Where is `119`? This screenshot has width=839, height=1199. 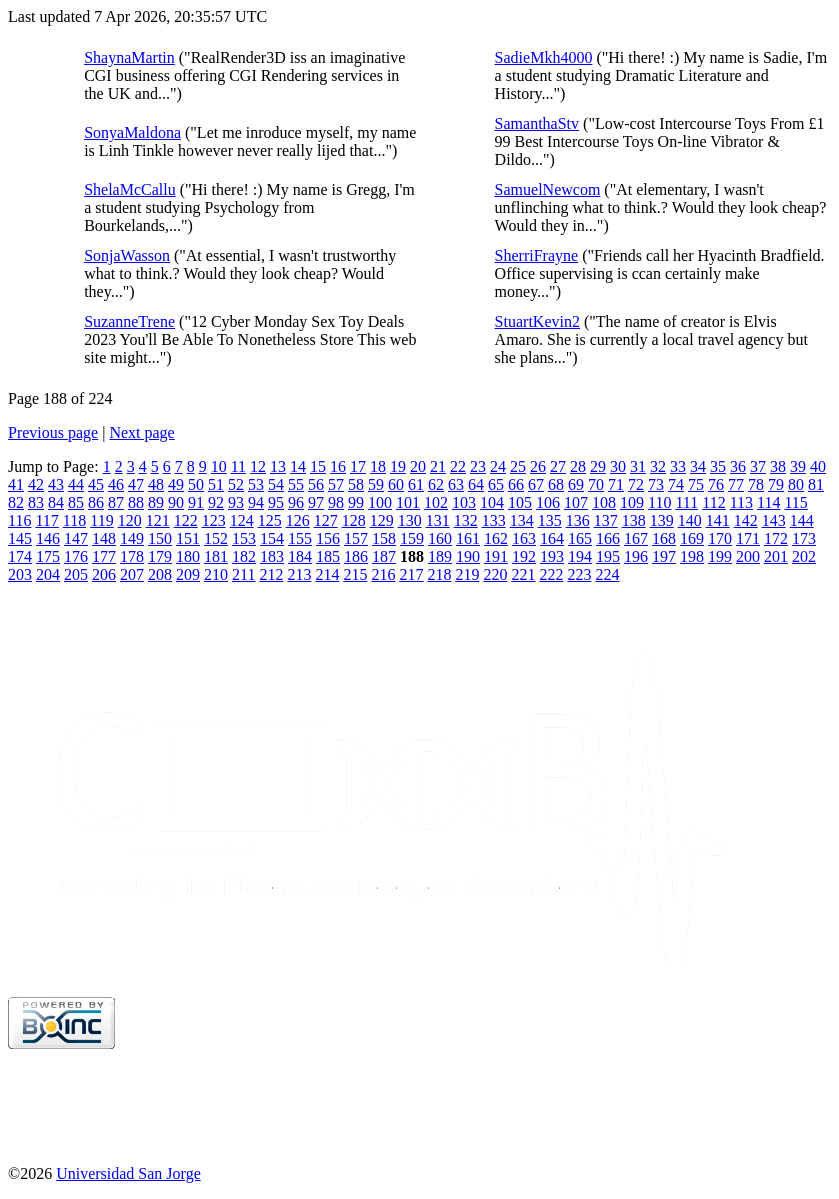 119 is located at coordinates (101, 520).